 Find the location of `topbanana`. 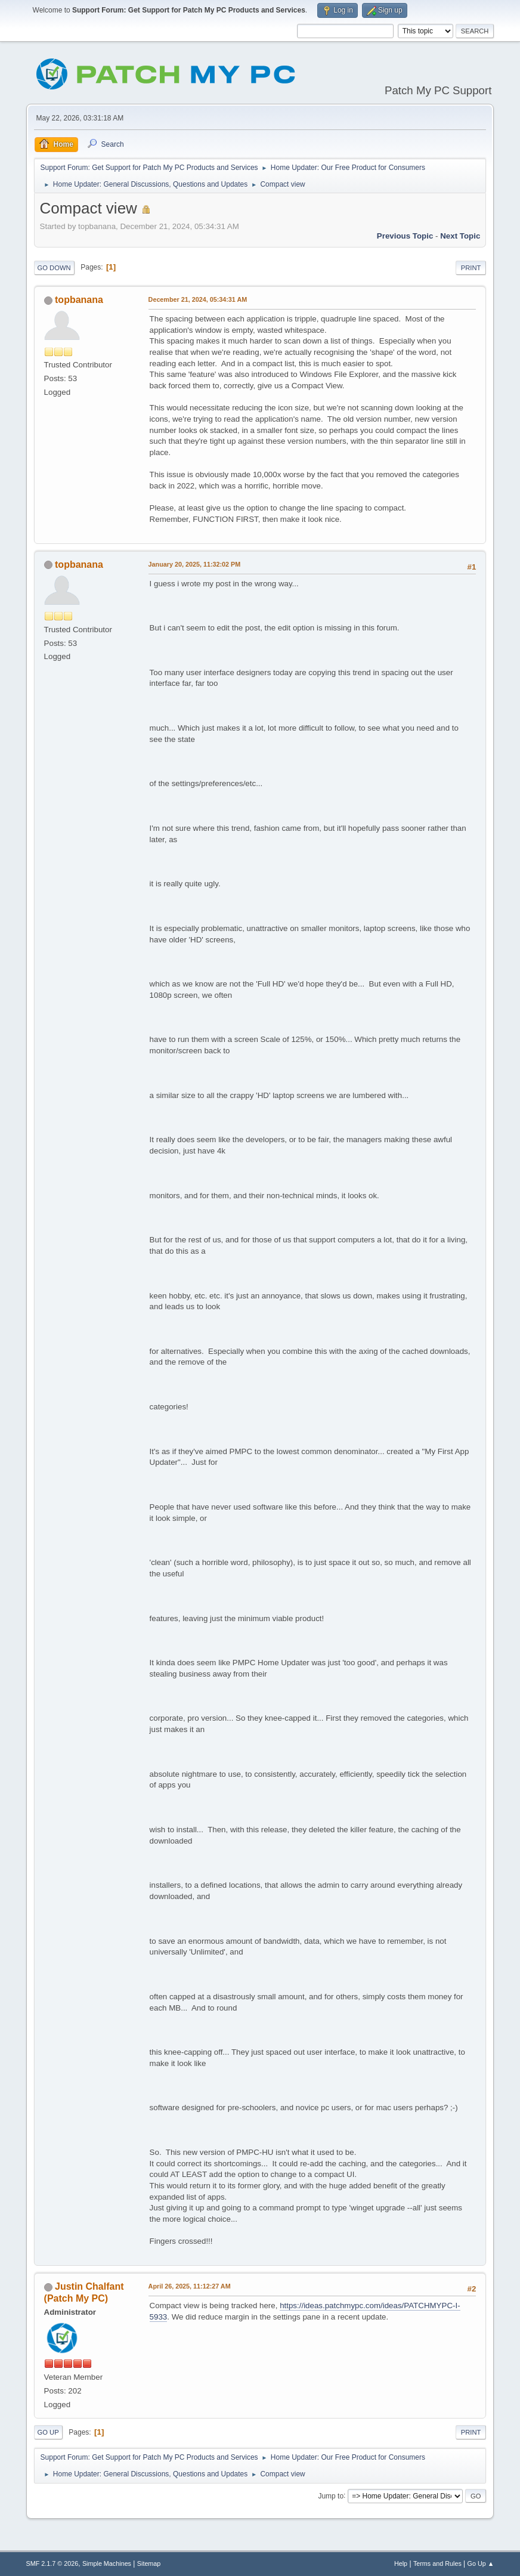

topbanana is located at coordinates (79, 300).